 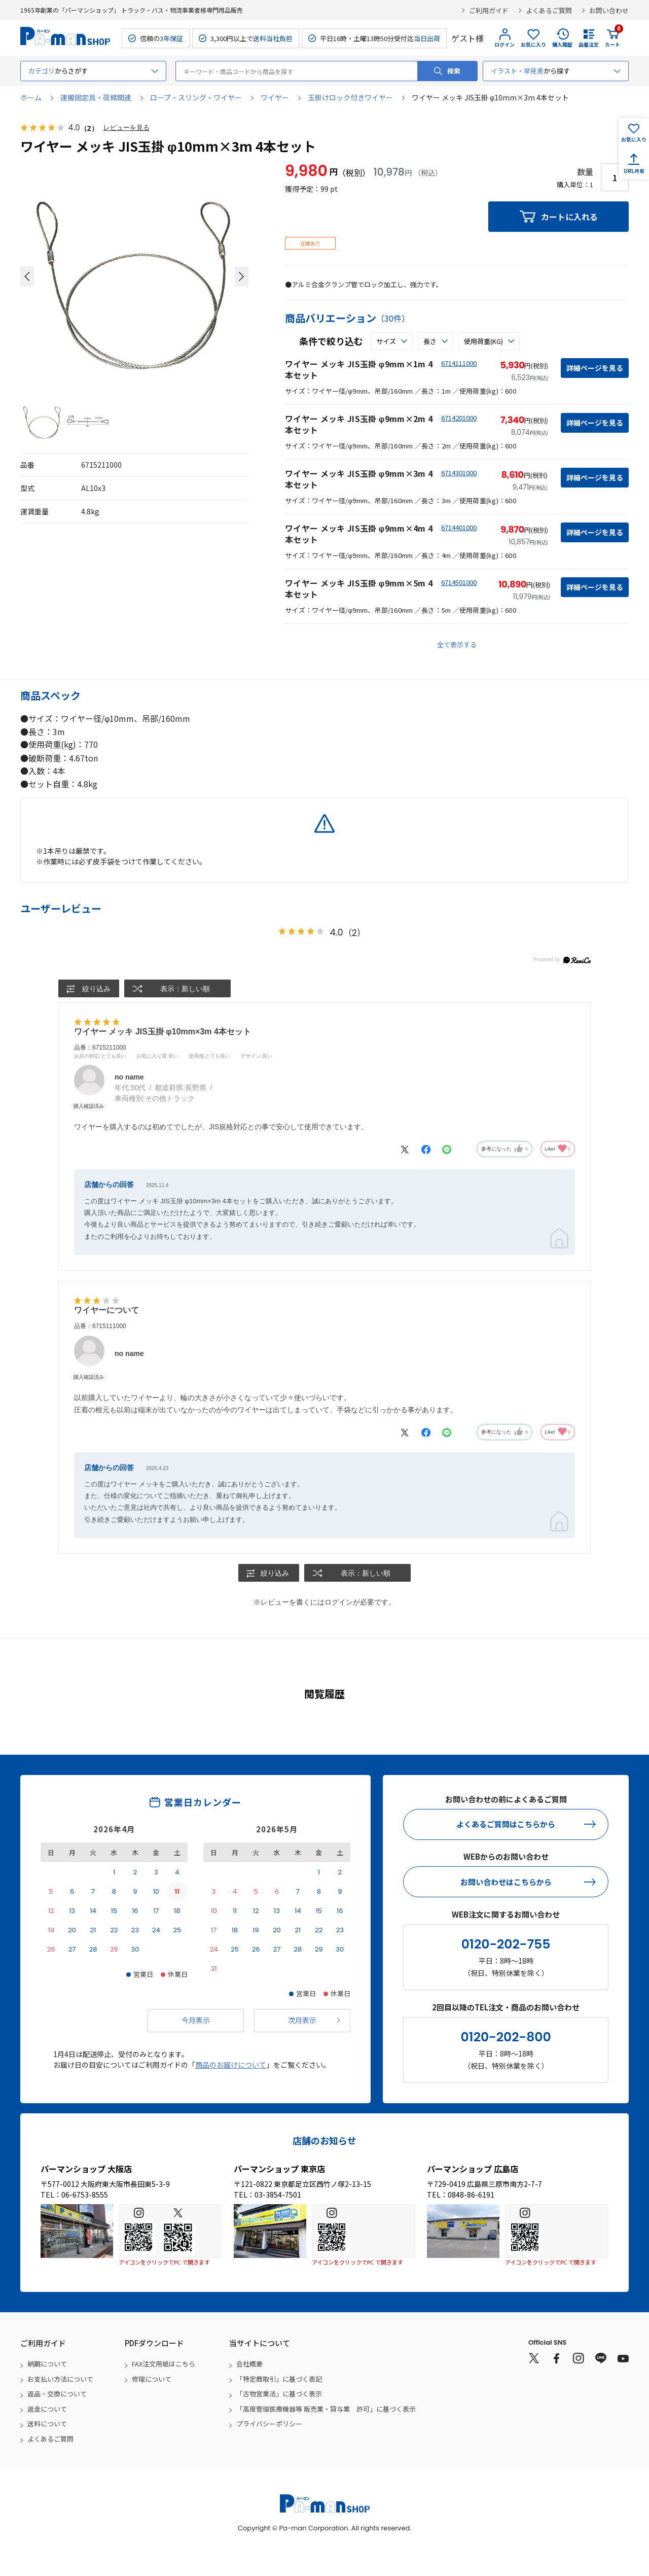 What do you see at coordinates (594, 368) in the screenshot?
I see `詳細ページを見る` at bounding box center [594, 368].